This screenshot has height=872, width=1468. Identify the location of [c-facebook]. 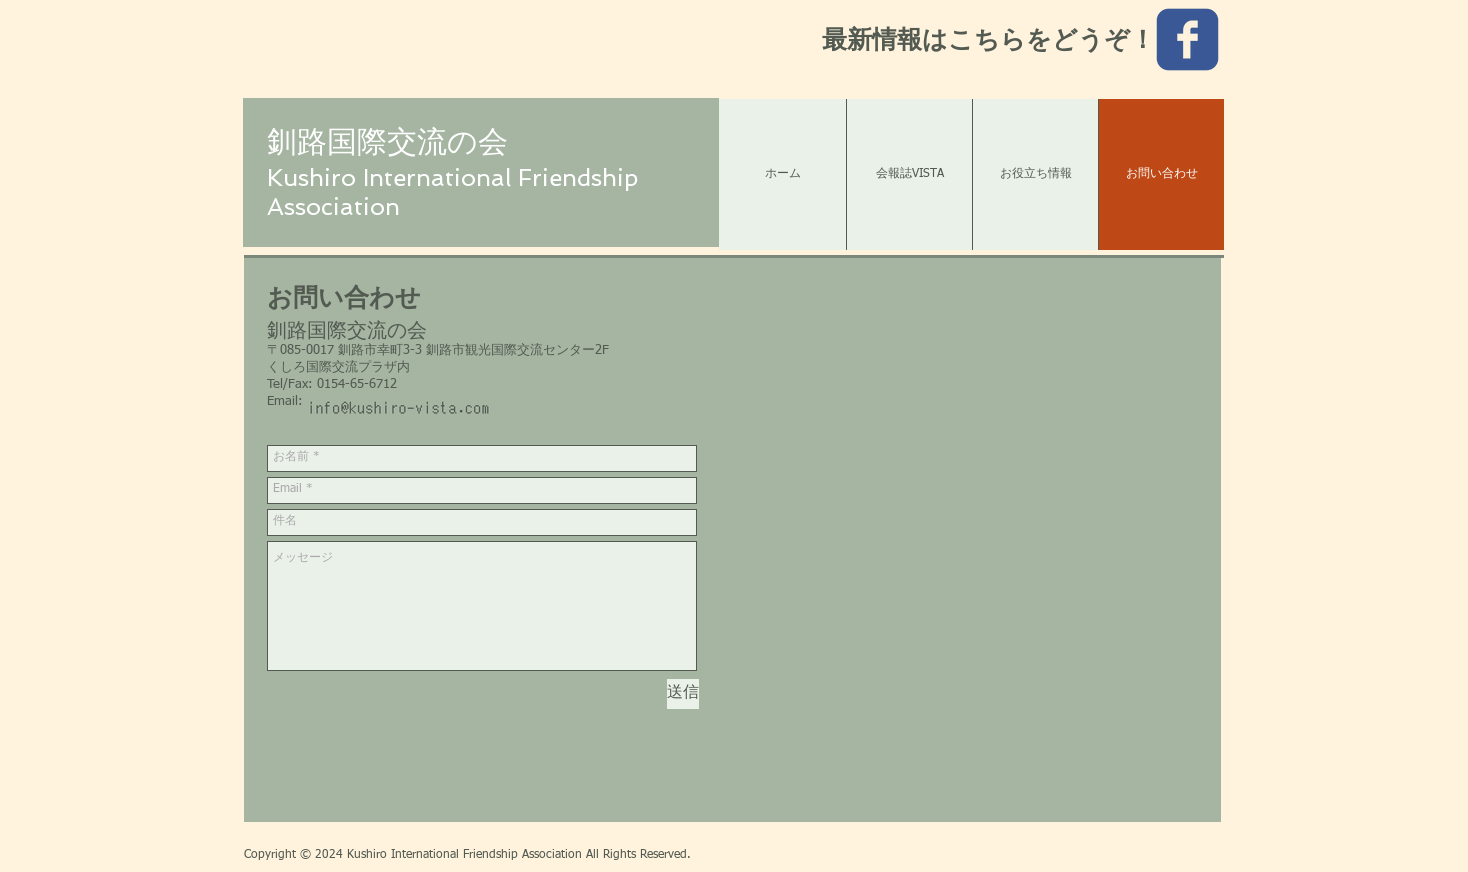
(1187, 39).